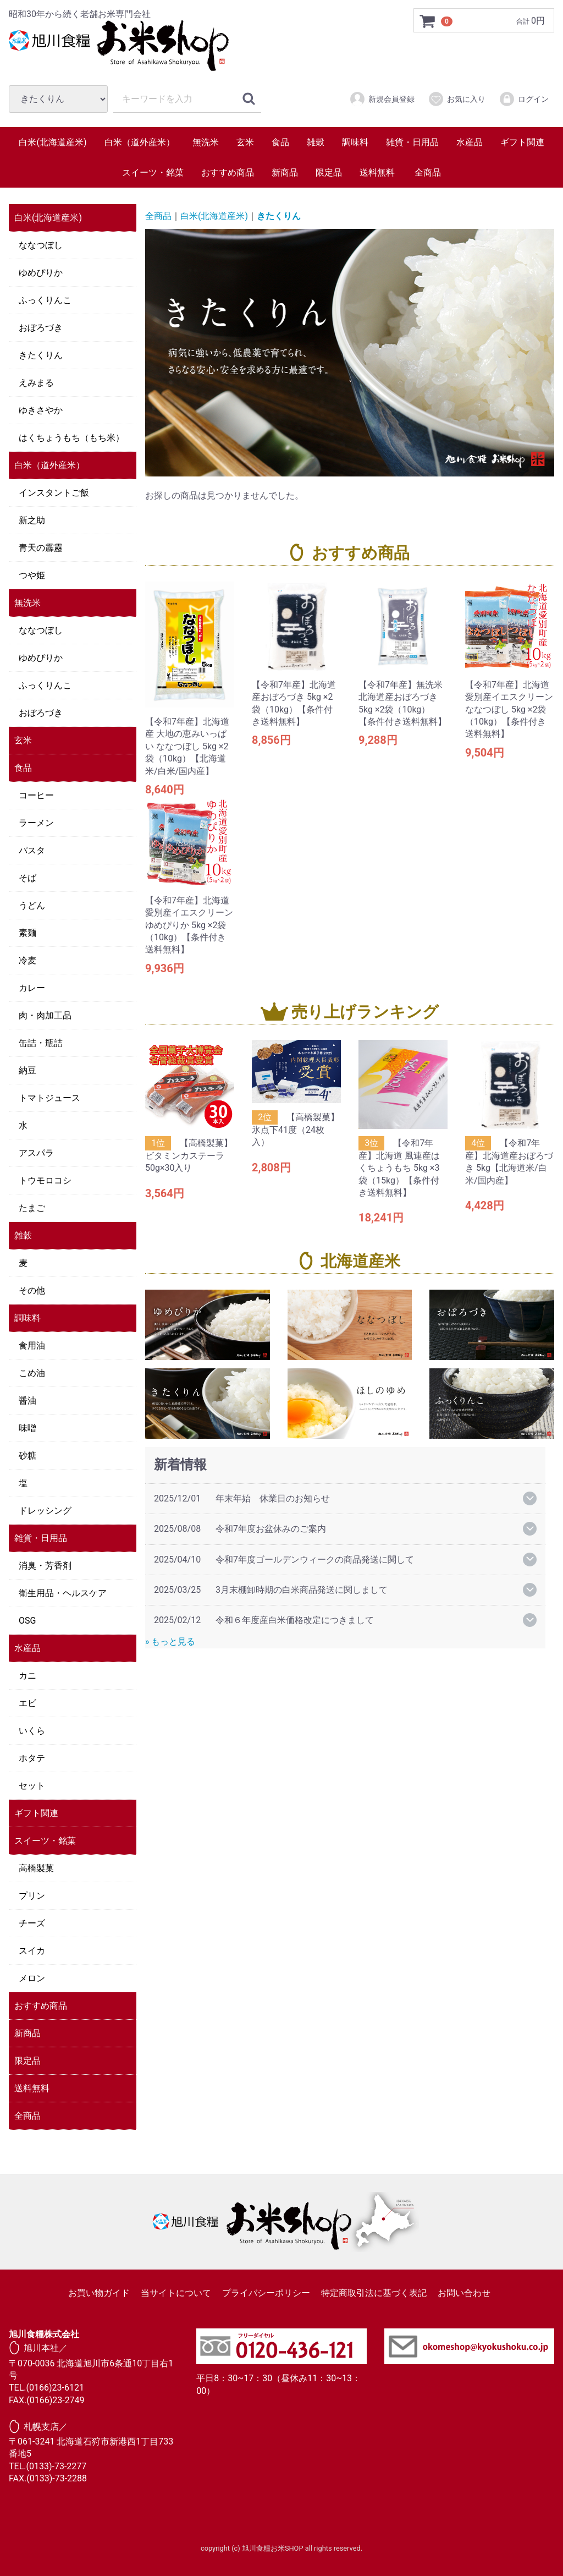 This screenshot has height=2576, width=563. I want to click on おすすめ商品, so click(227, 172).